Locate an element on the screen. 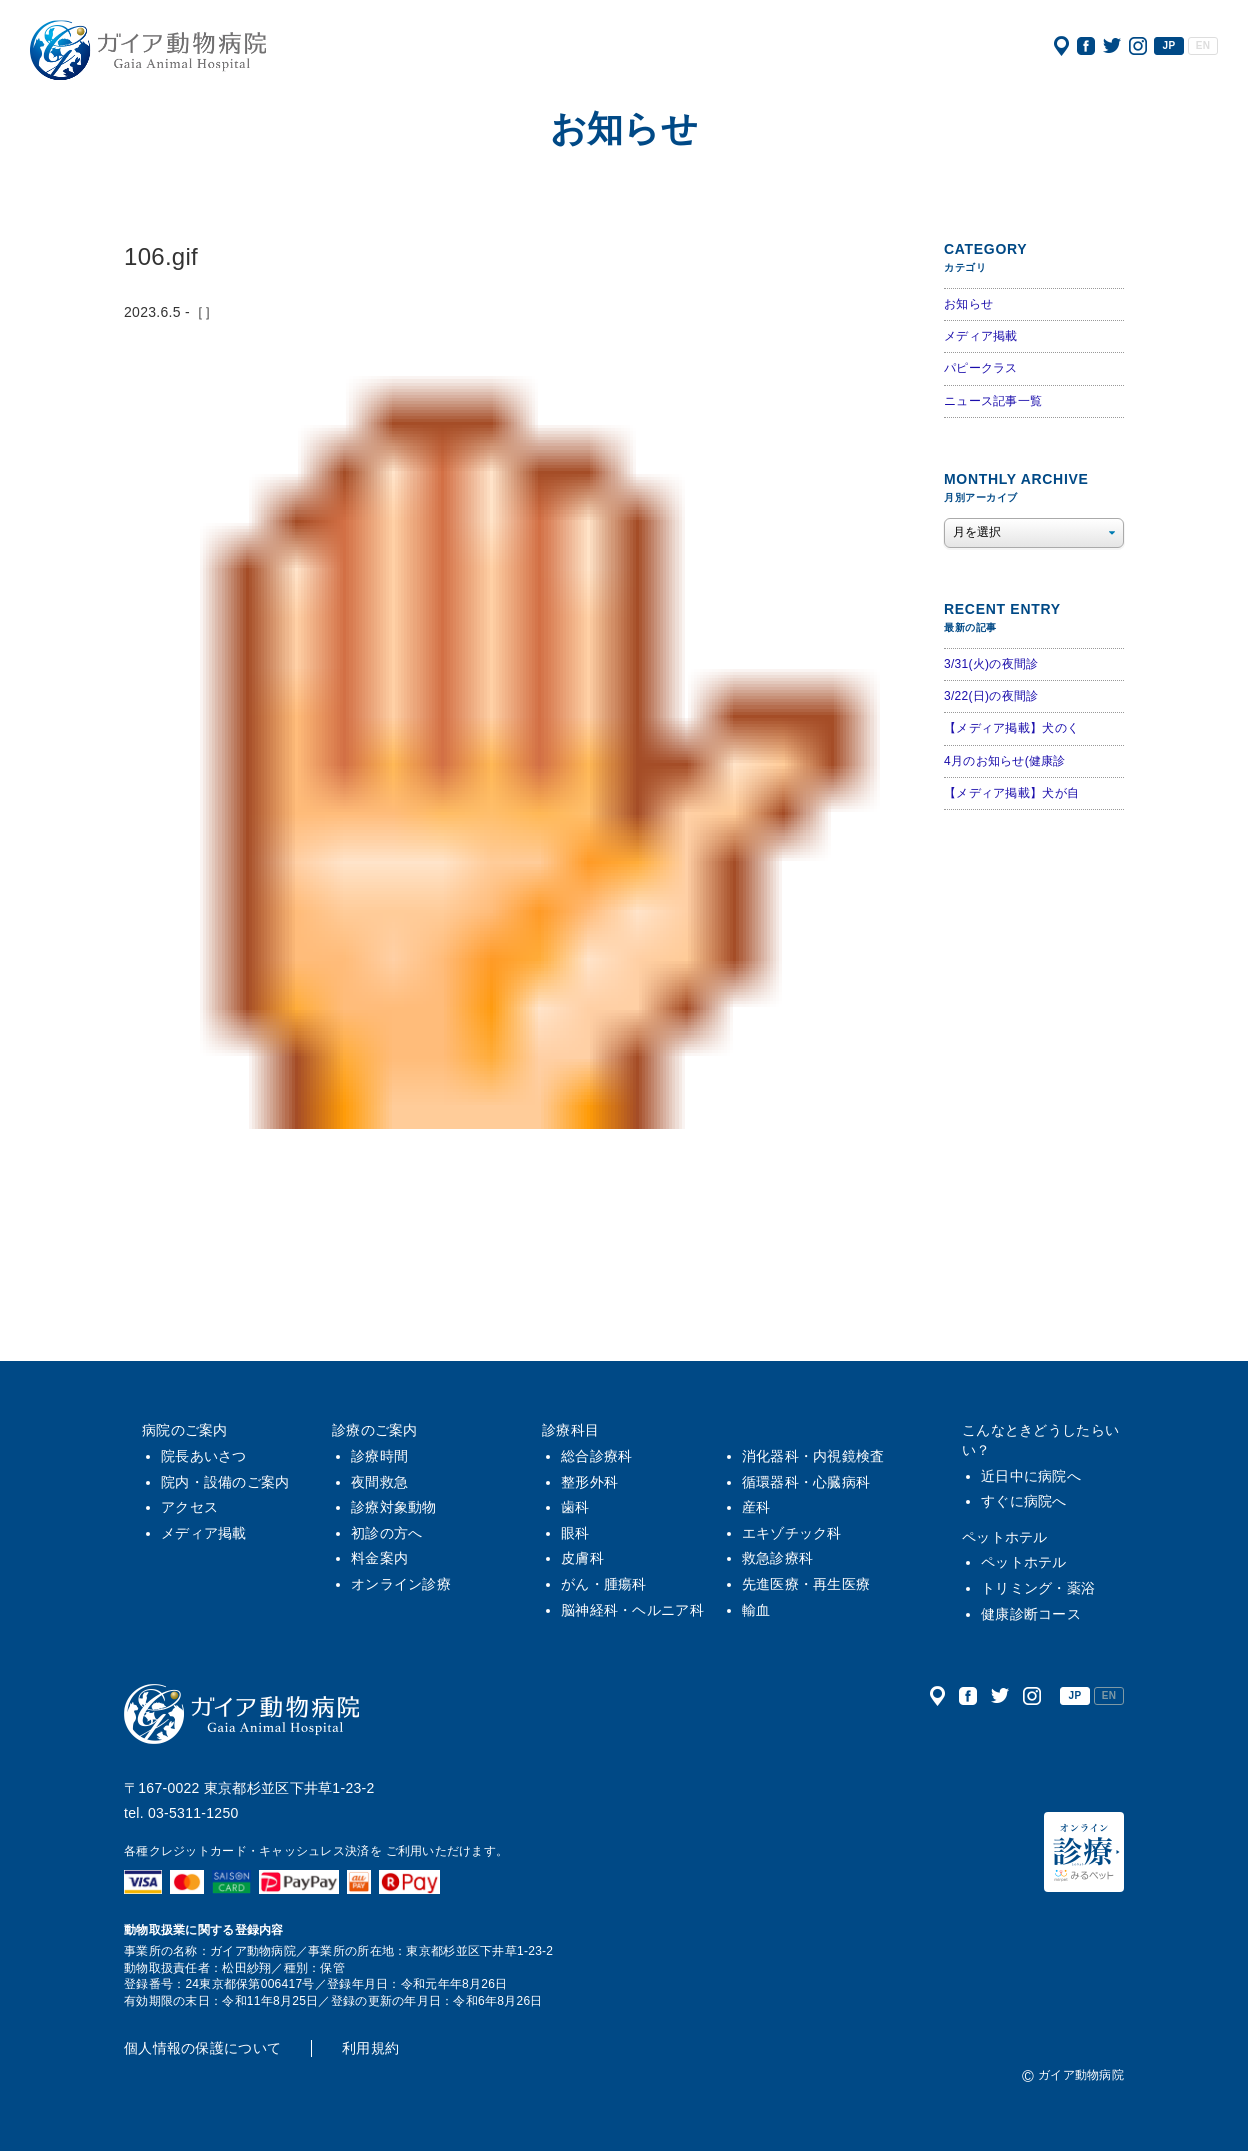  歯科 is located at coordinates (575, 1507).